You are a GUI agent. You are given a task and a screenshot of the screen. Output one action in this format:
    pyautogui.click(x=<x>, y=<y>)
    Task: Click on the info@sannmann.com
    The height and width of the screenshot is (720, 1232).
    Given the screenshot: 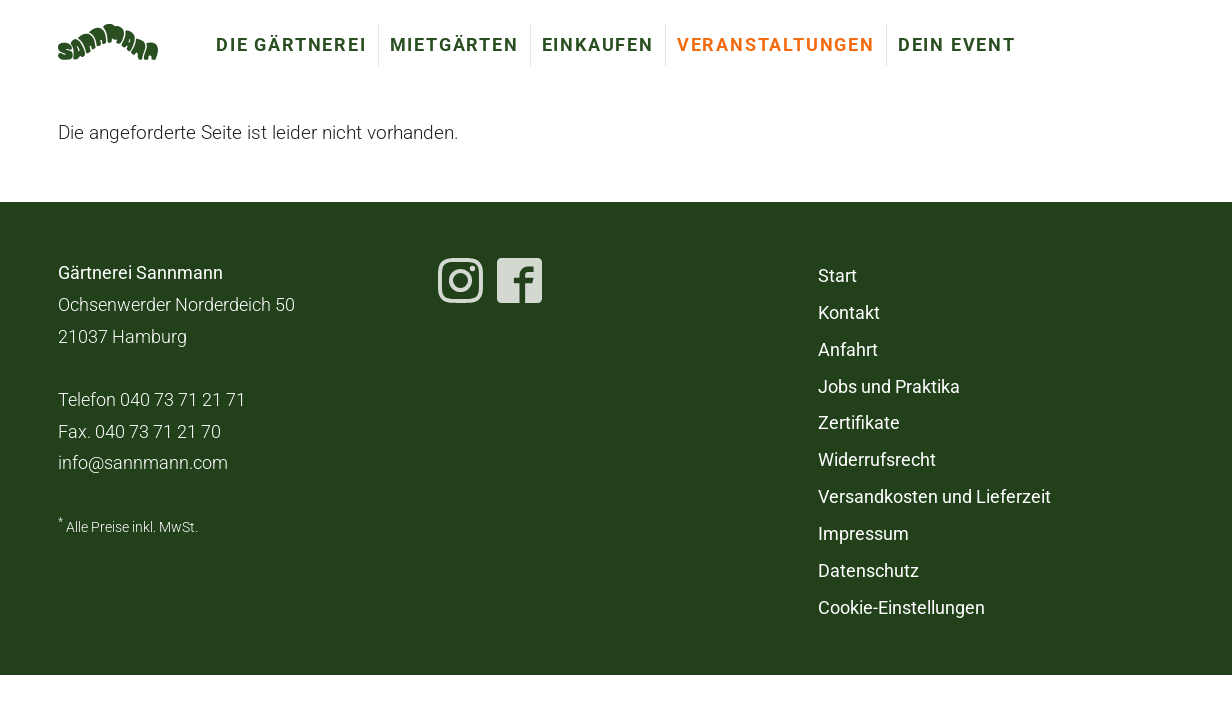 What is the action you would take?
    pyautogui.click(x=143, y=463)
    